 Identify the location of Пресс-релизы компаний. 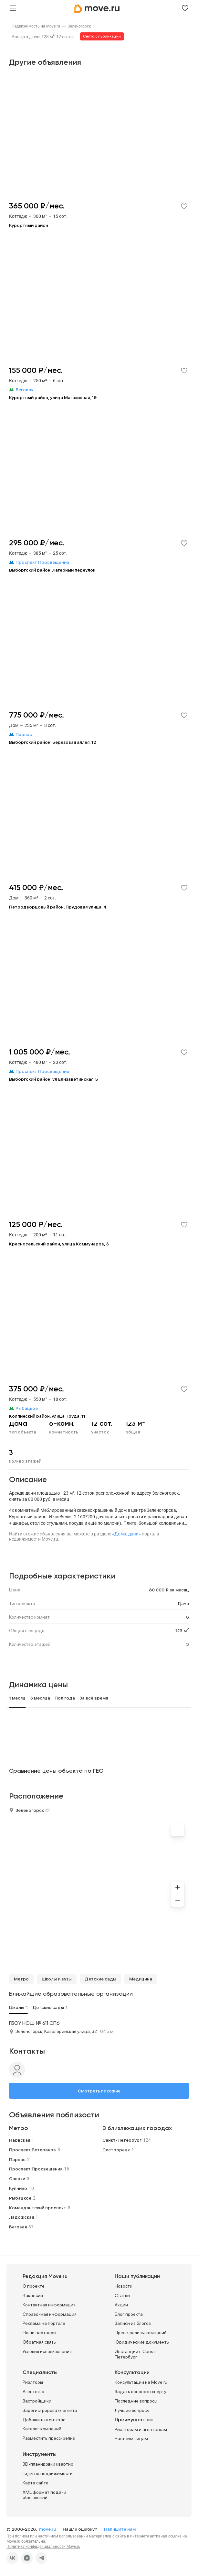
(141, 2332).